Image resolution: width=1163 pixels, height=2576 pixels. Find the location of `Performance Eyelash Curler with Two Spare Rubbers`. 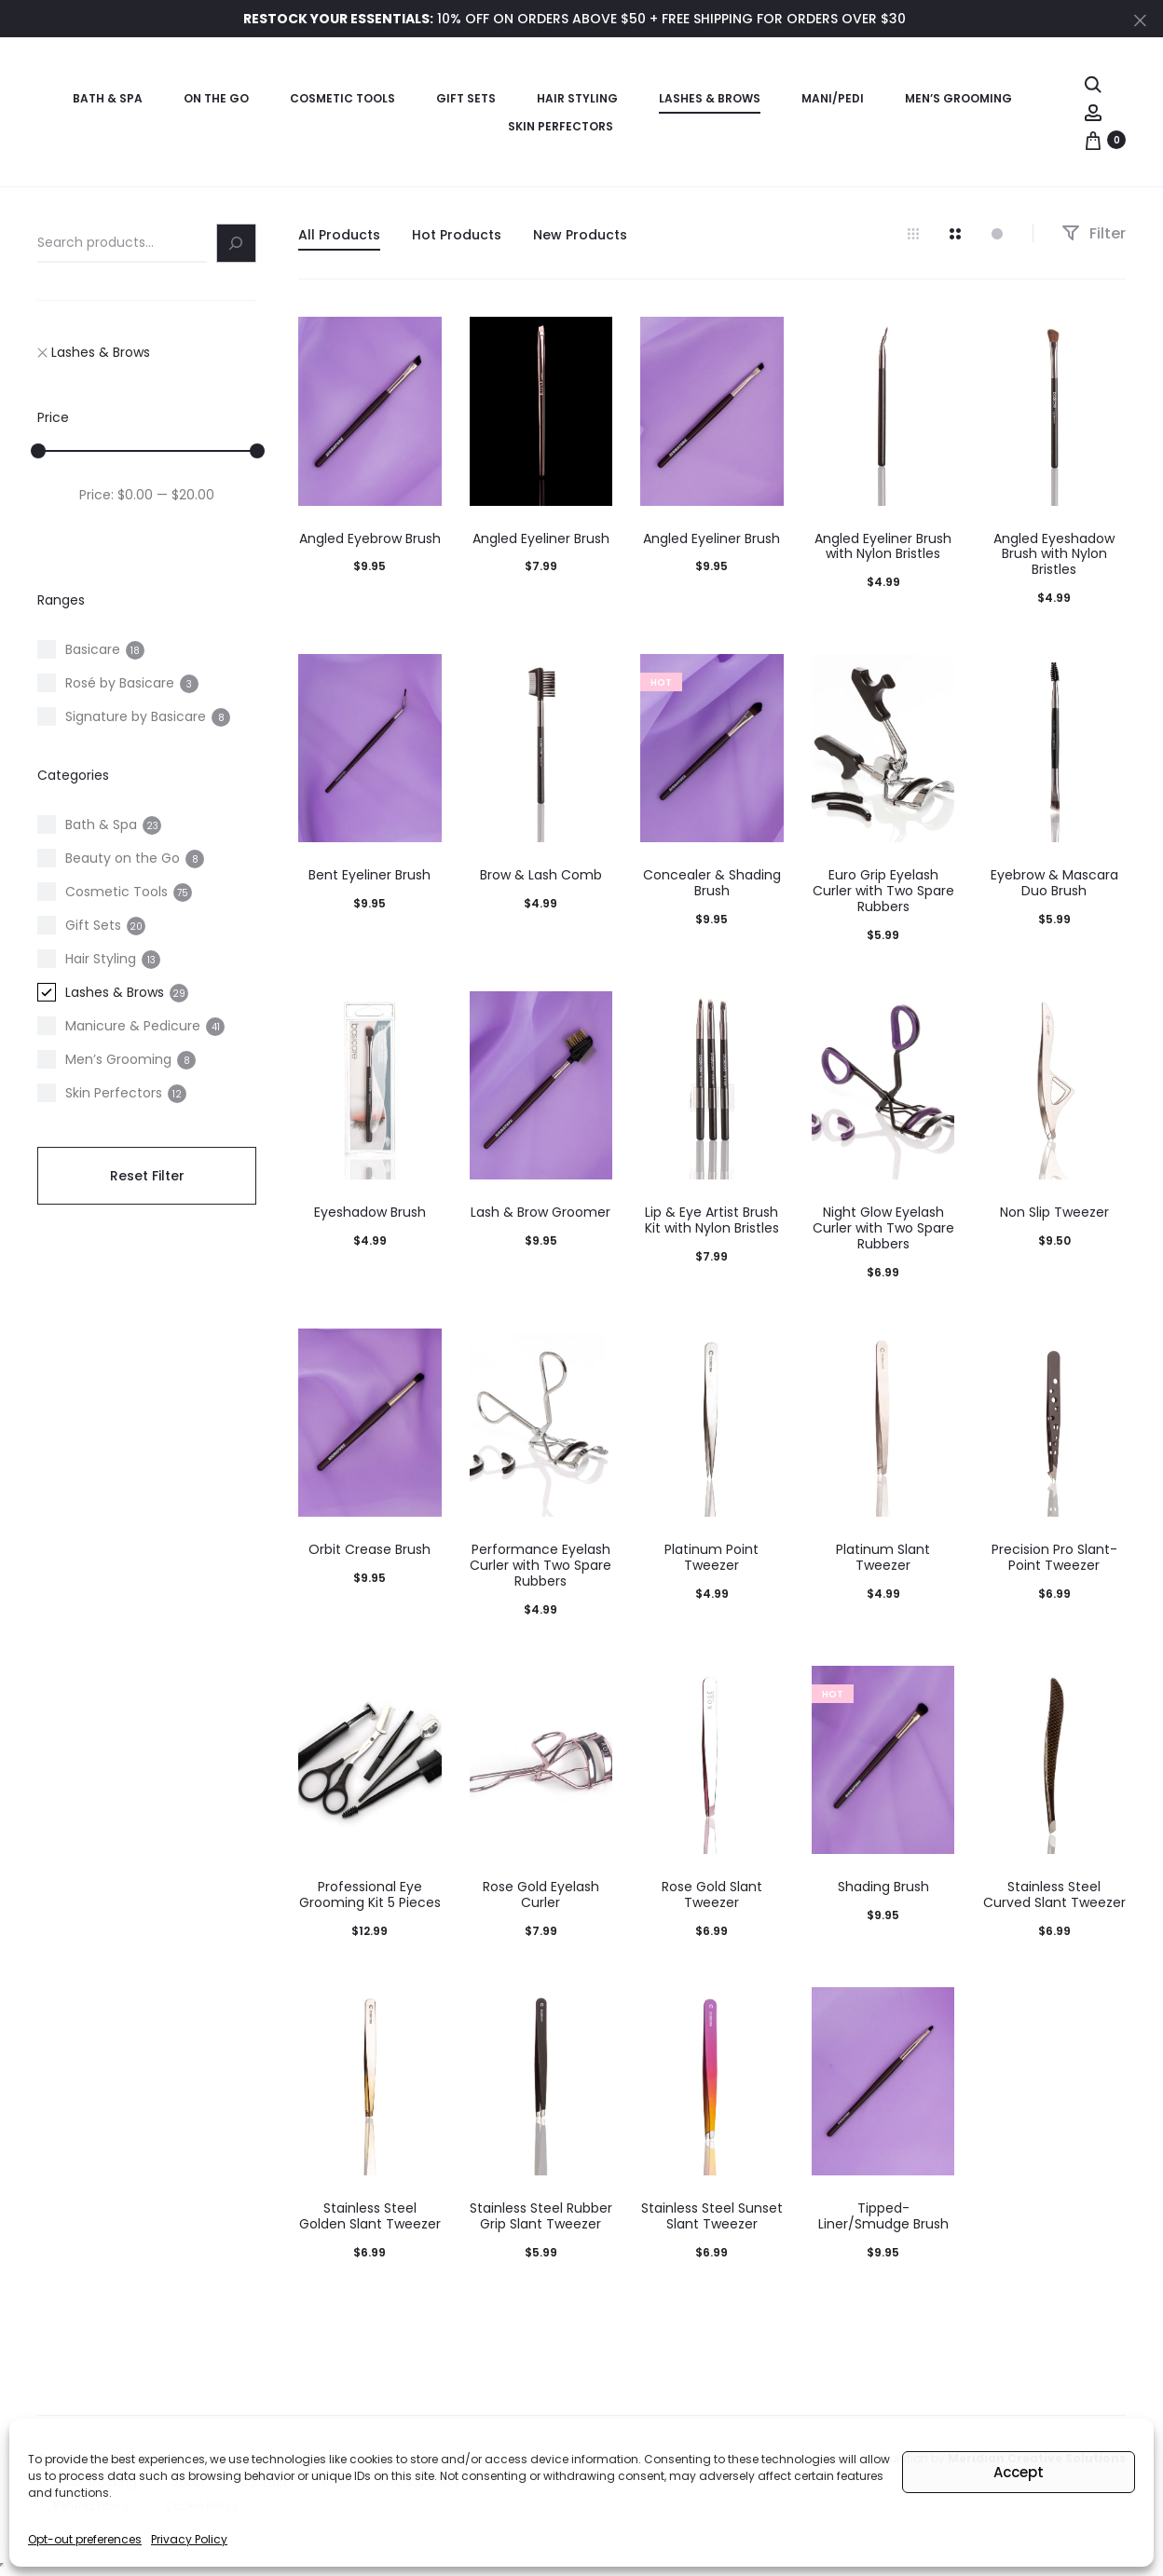

Performance Eyelash Curler with Two Spare Rubbers is located at coordinates (540, 1565).